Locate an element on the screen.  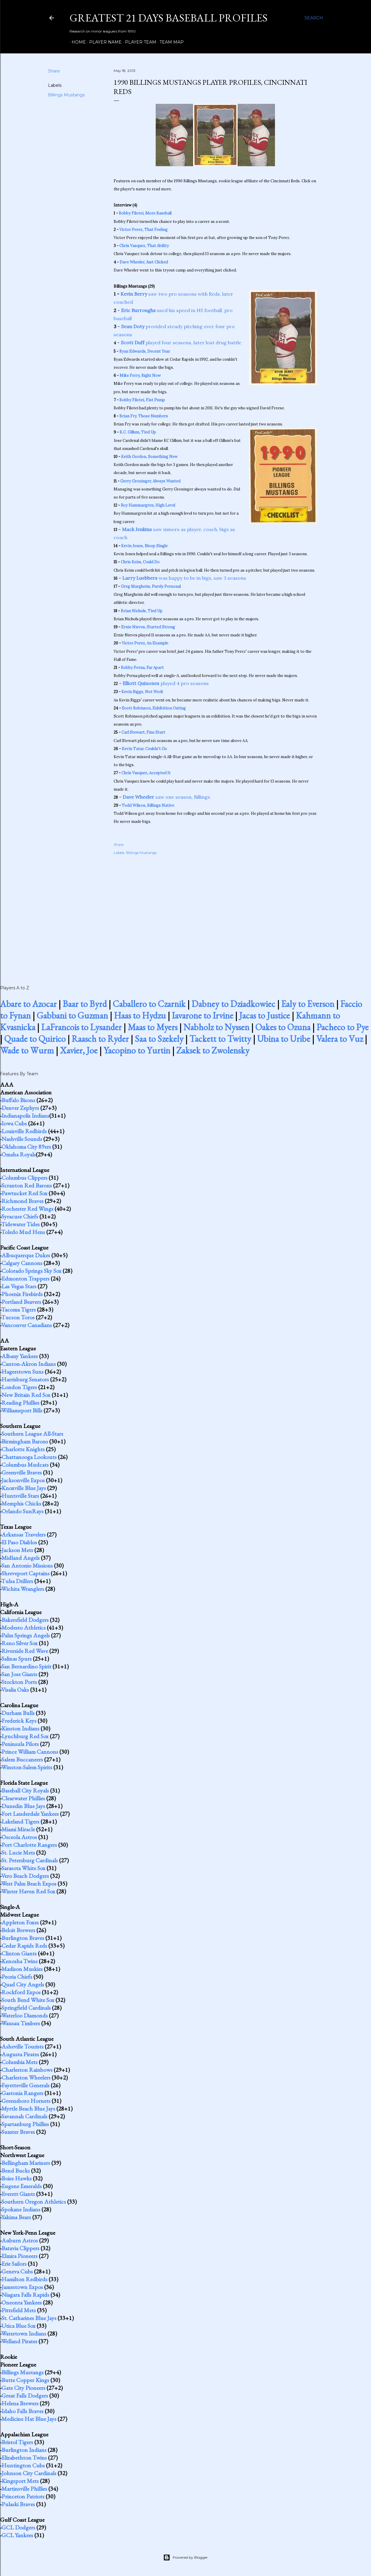
Raasch to Ryder is located at coordinates (100, 1039).